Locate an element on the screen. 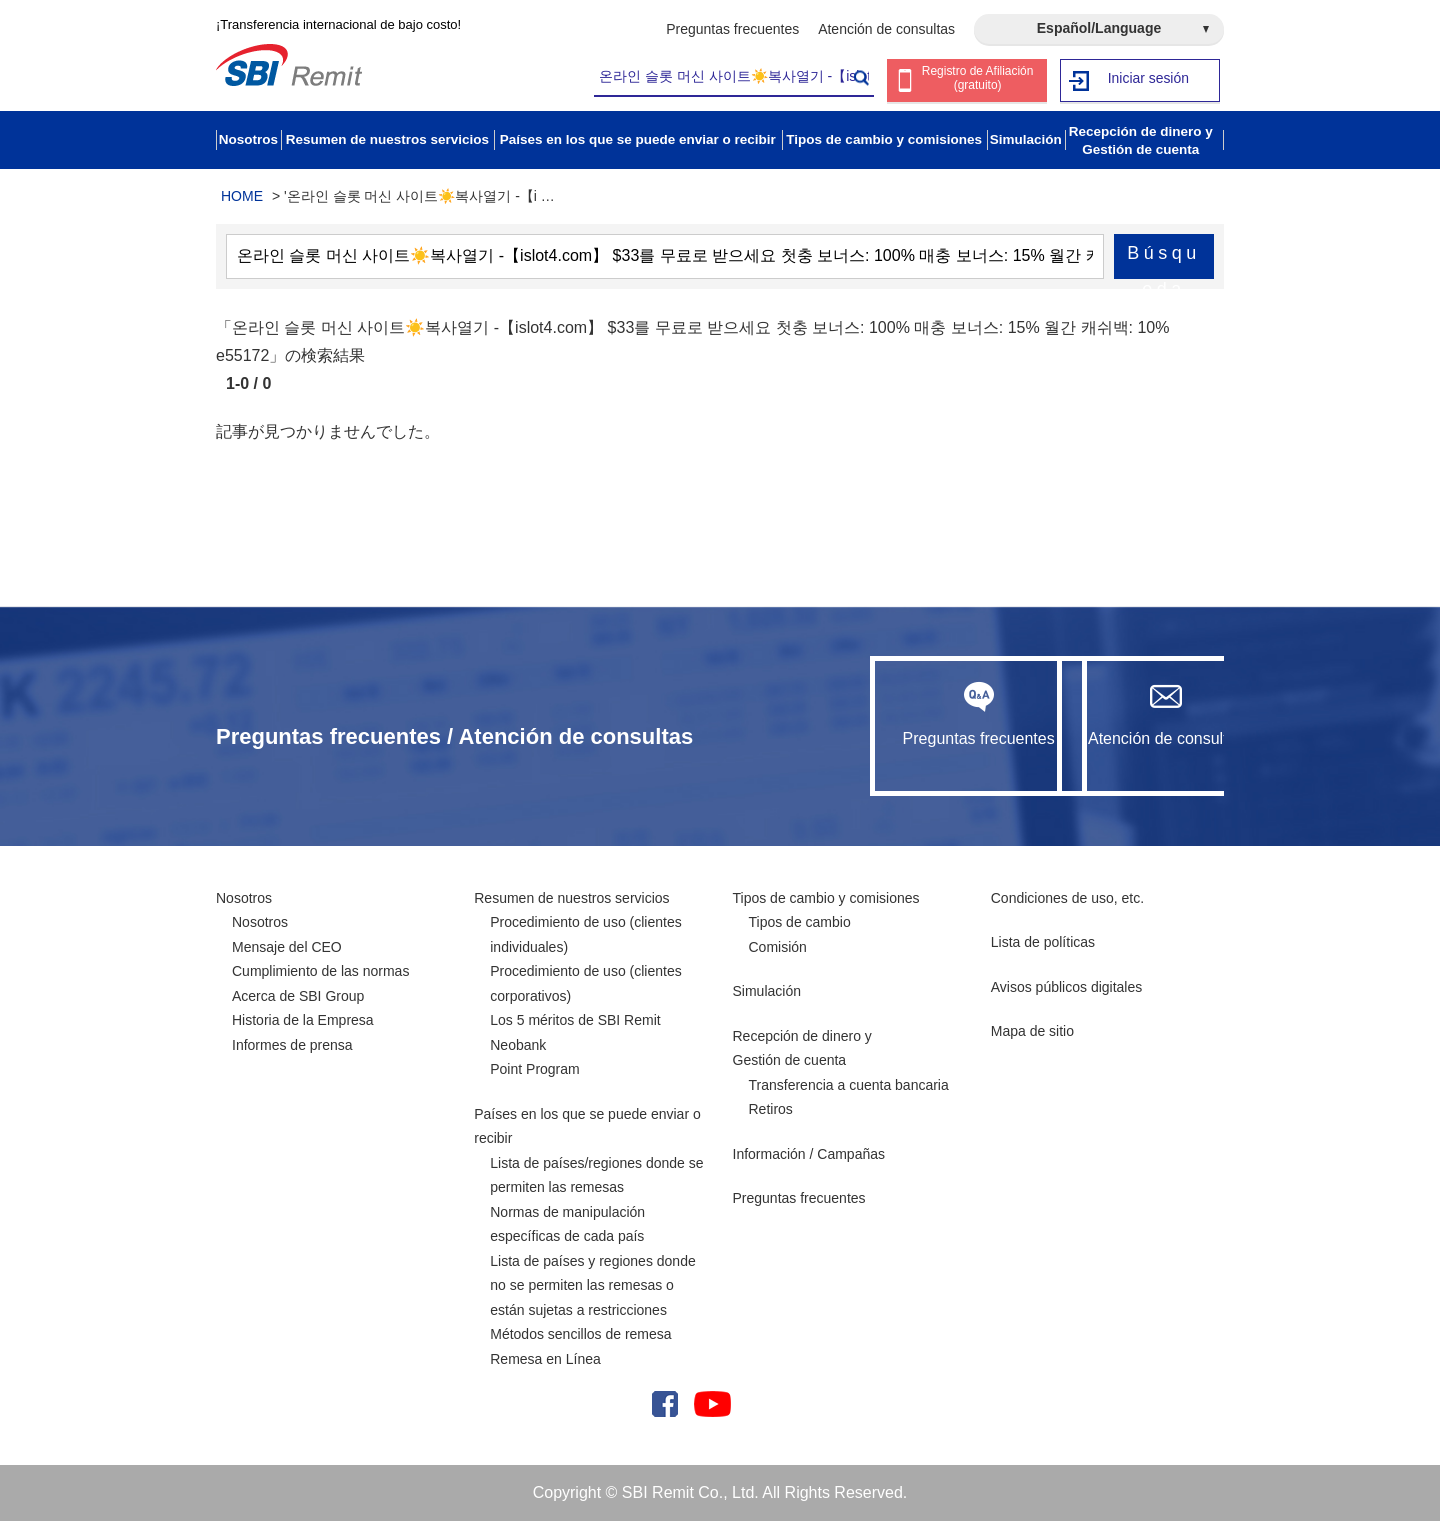  Remesa en Línea is located at coordinates (545, 1359).